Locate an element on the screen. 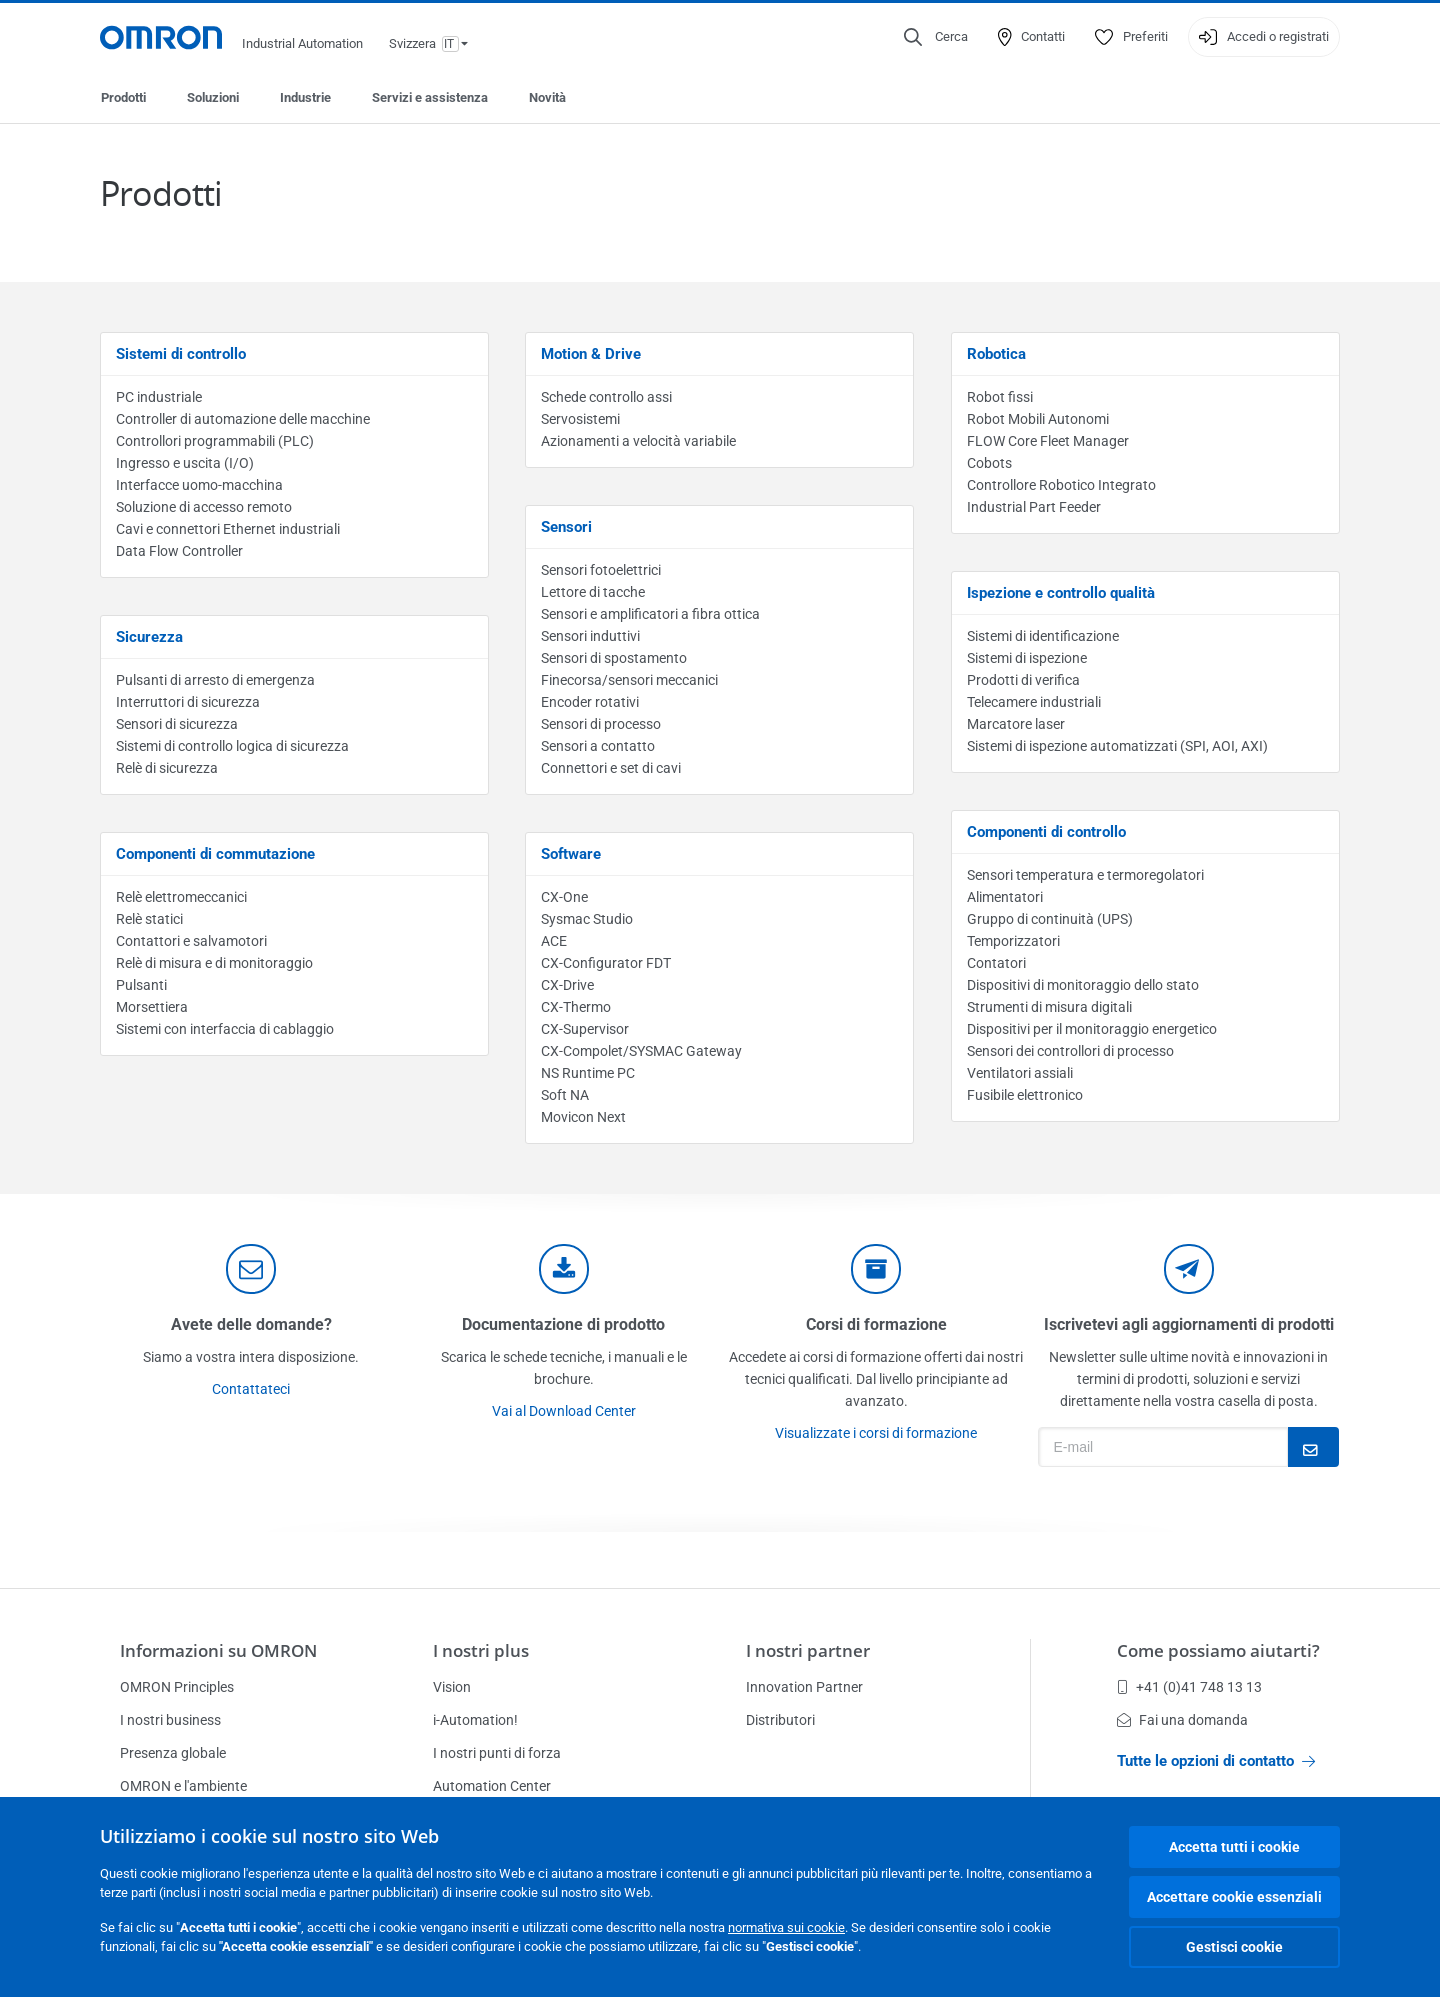 Image resolution: width=1440 pixels, height=1997 pixels. Avete delle domande? is located at coordinates (251, 1324).